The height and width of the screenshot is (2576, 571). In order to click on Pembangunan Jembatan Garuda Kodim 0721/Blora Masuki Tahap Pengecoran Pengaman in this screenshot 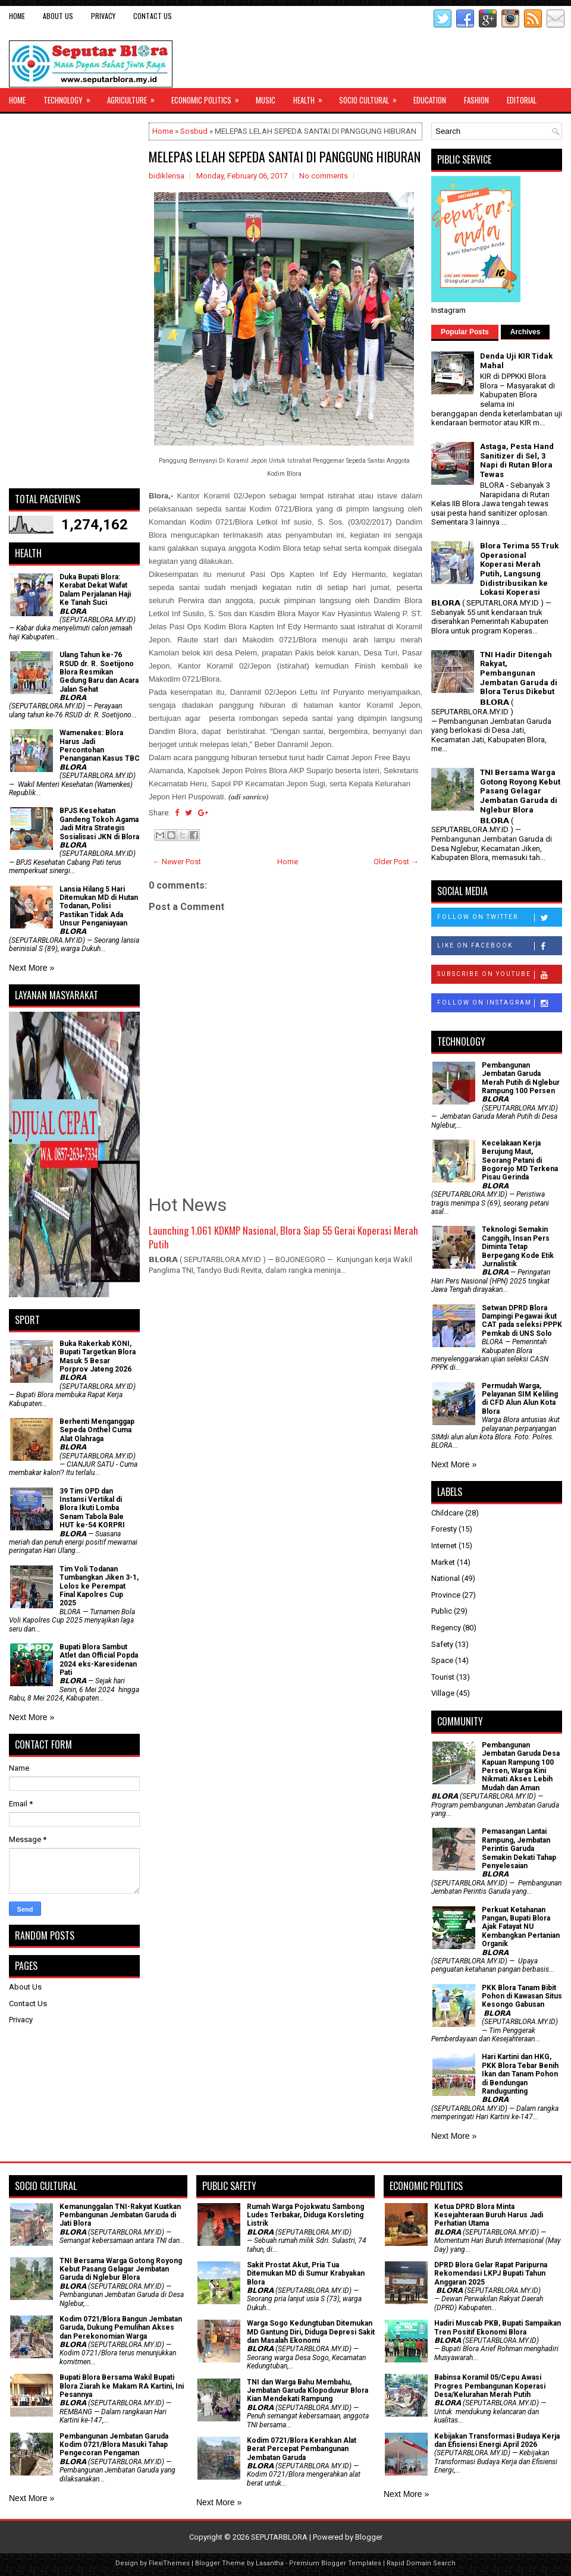, I will do `click(113, 2445)`.